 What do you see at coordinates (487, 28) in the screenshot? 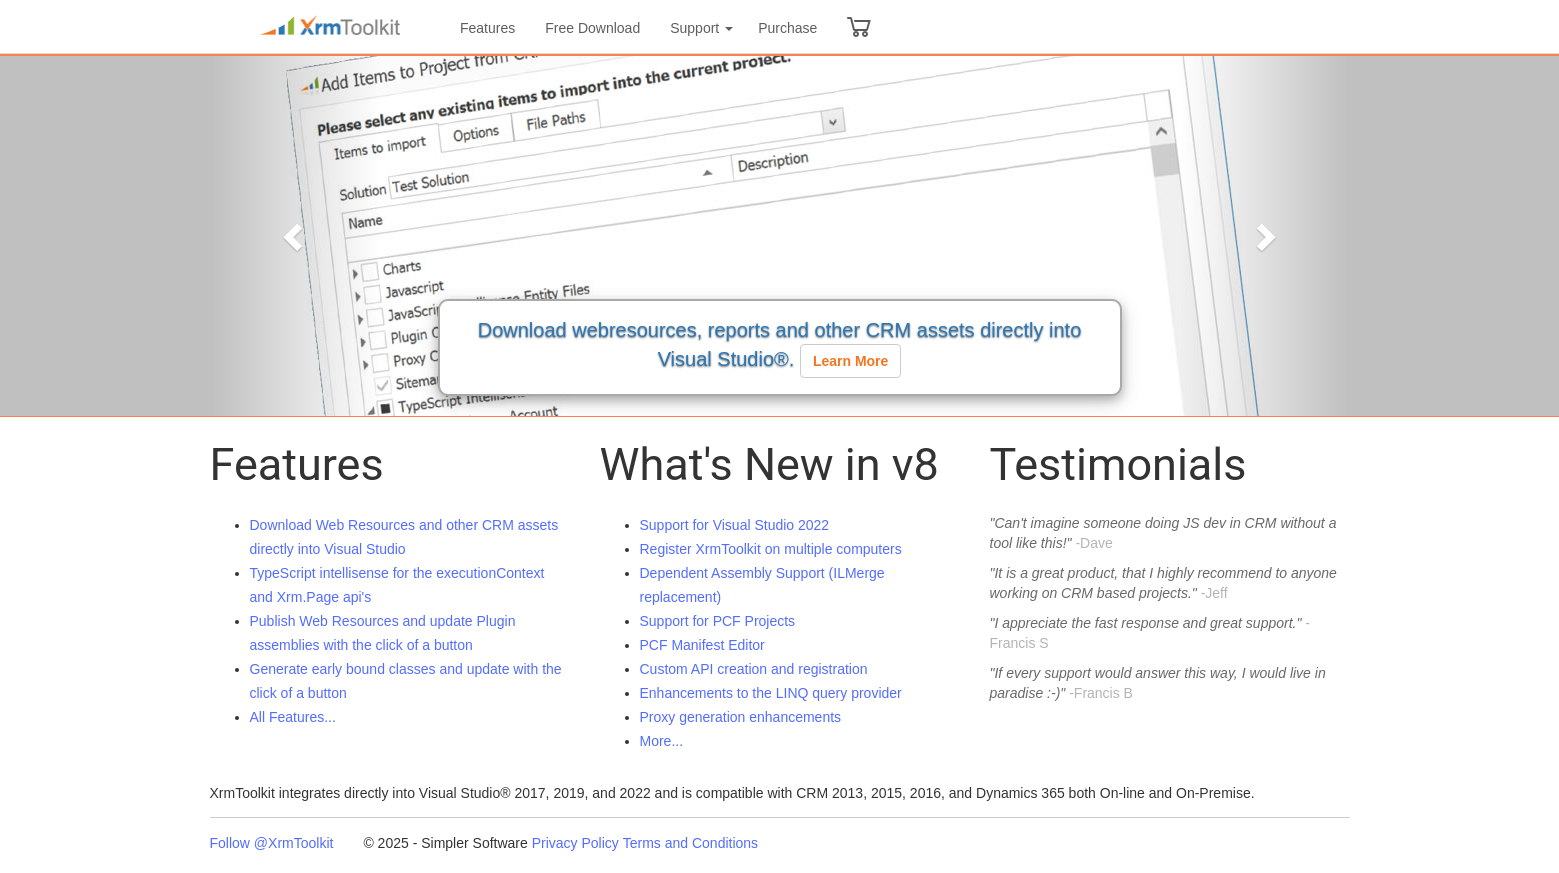
I see `Features` at bounding box center [487, 28].